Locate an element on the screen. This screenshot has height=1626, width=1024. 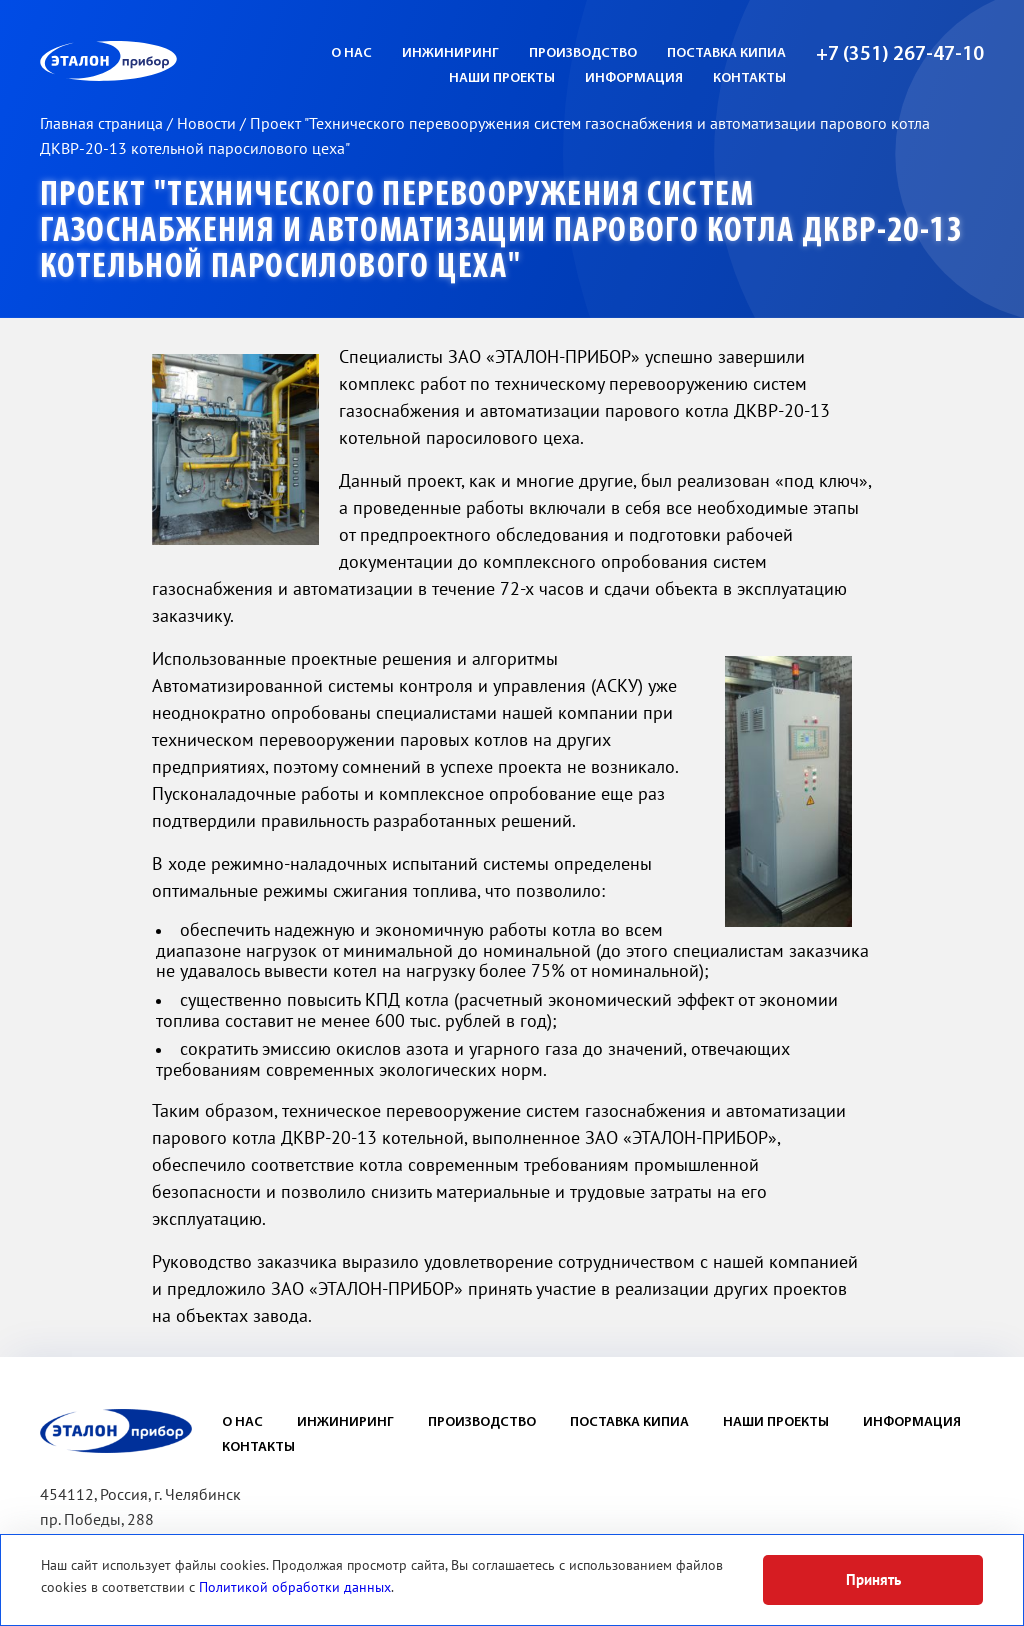
Инжиниринг is located at coordinates (450, 53).